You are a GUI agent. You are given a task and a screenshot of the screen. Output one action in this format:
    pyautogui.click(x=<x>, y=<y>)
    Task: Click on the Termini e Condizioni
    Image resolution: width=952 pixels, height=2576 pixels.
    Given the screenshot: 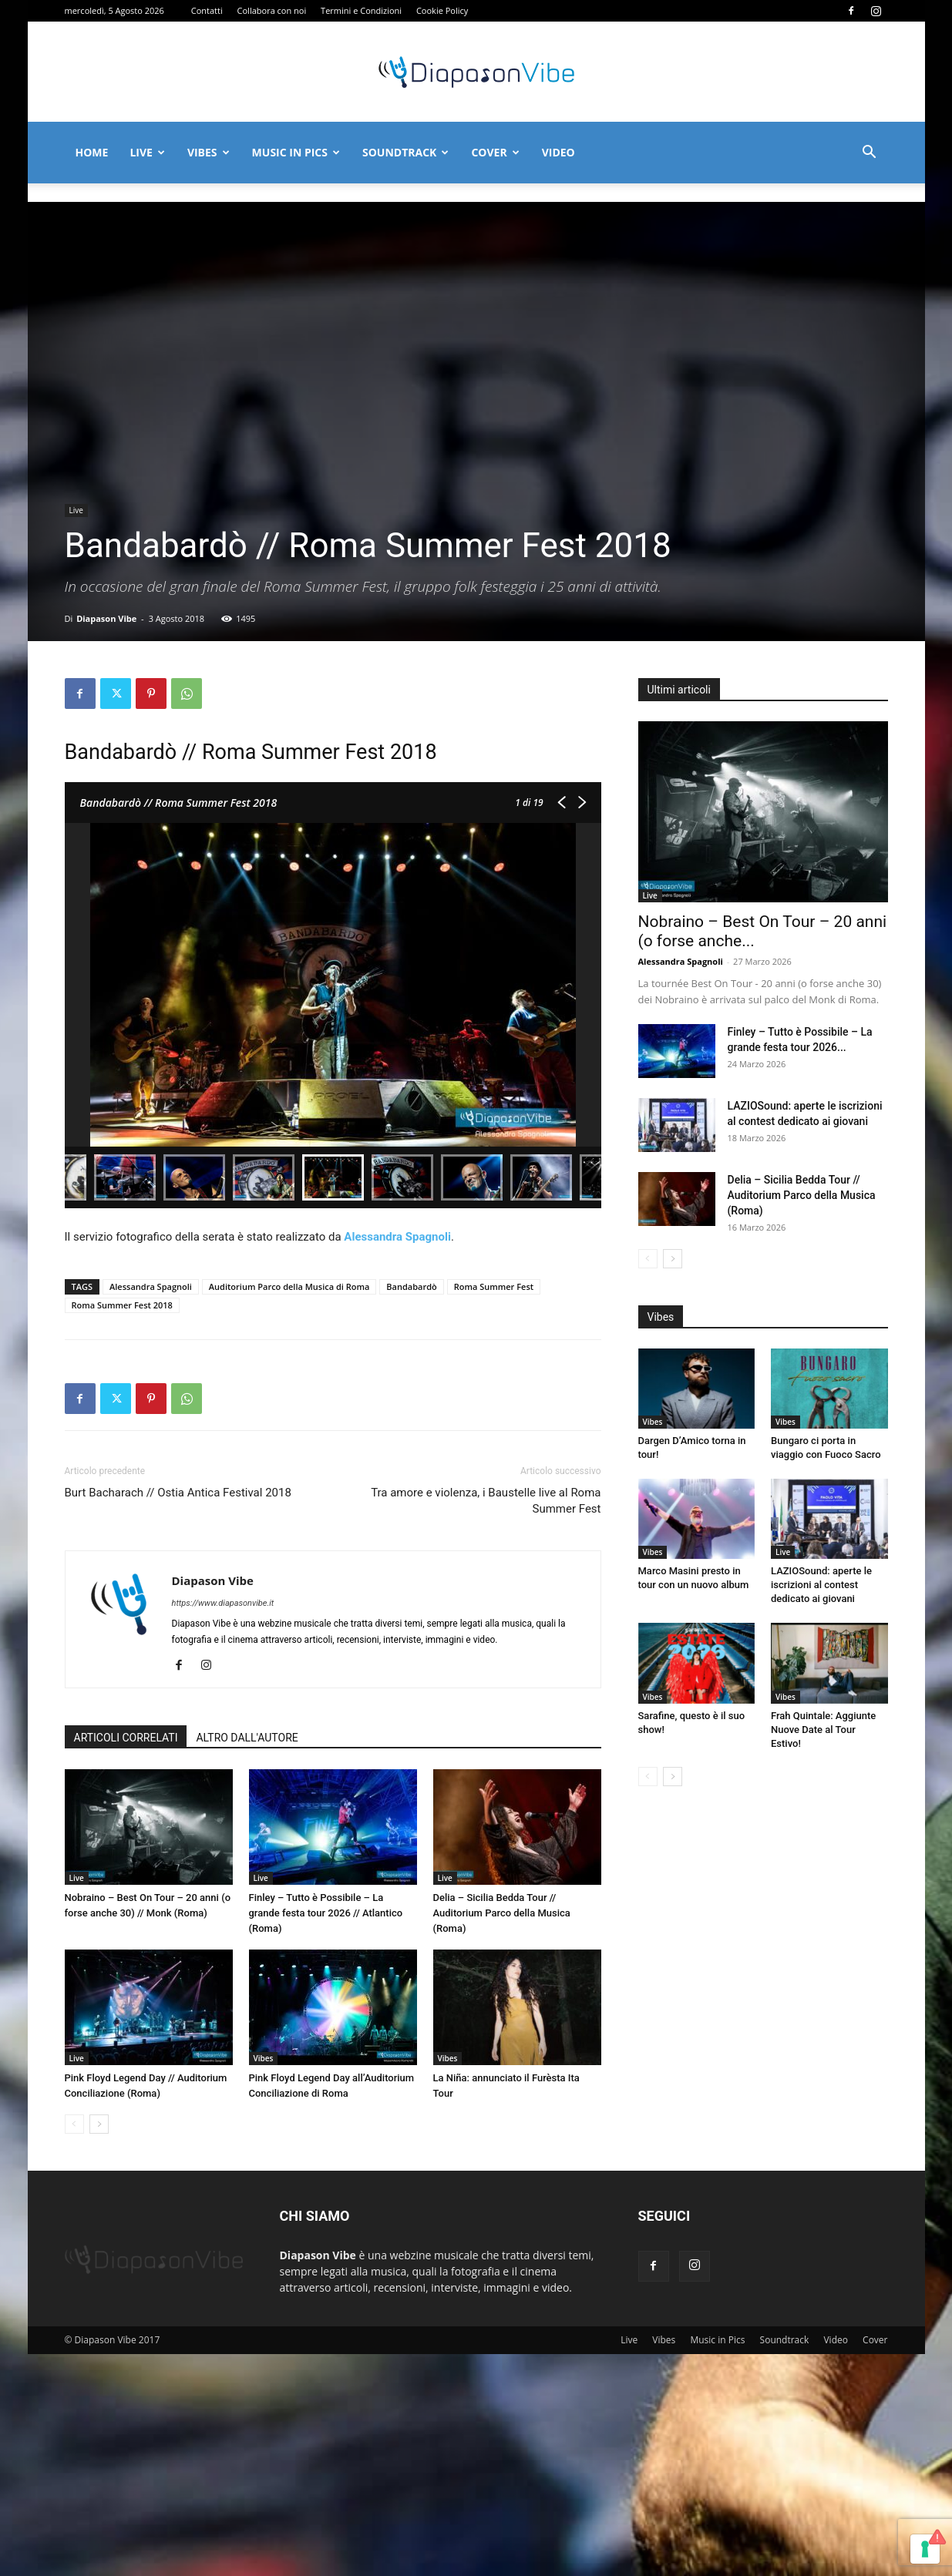 What is the action you would take?
    pyautogui.click(x=361, y=10)
    